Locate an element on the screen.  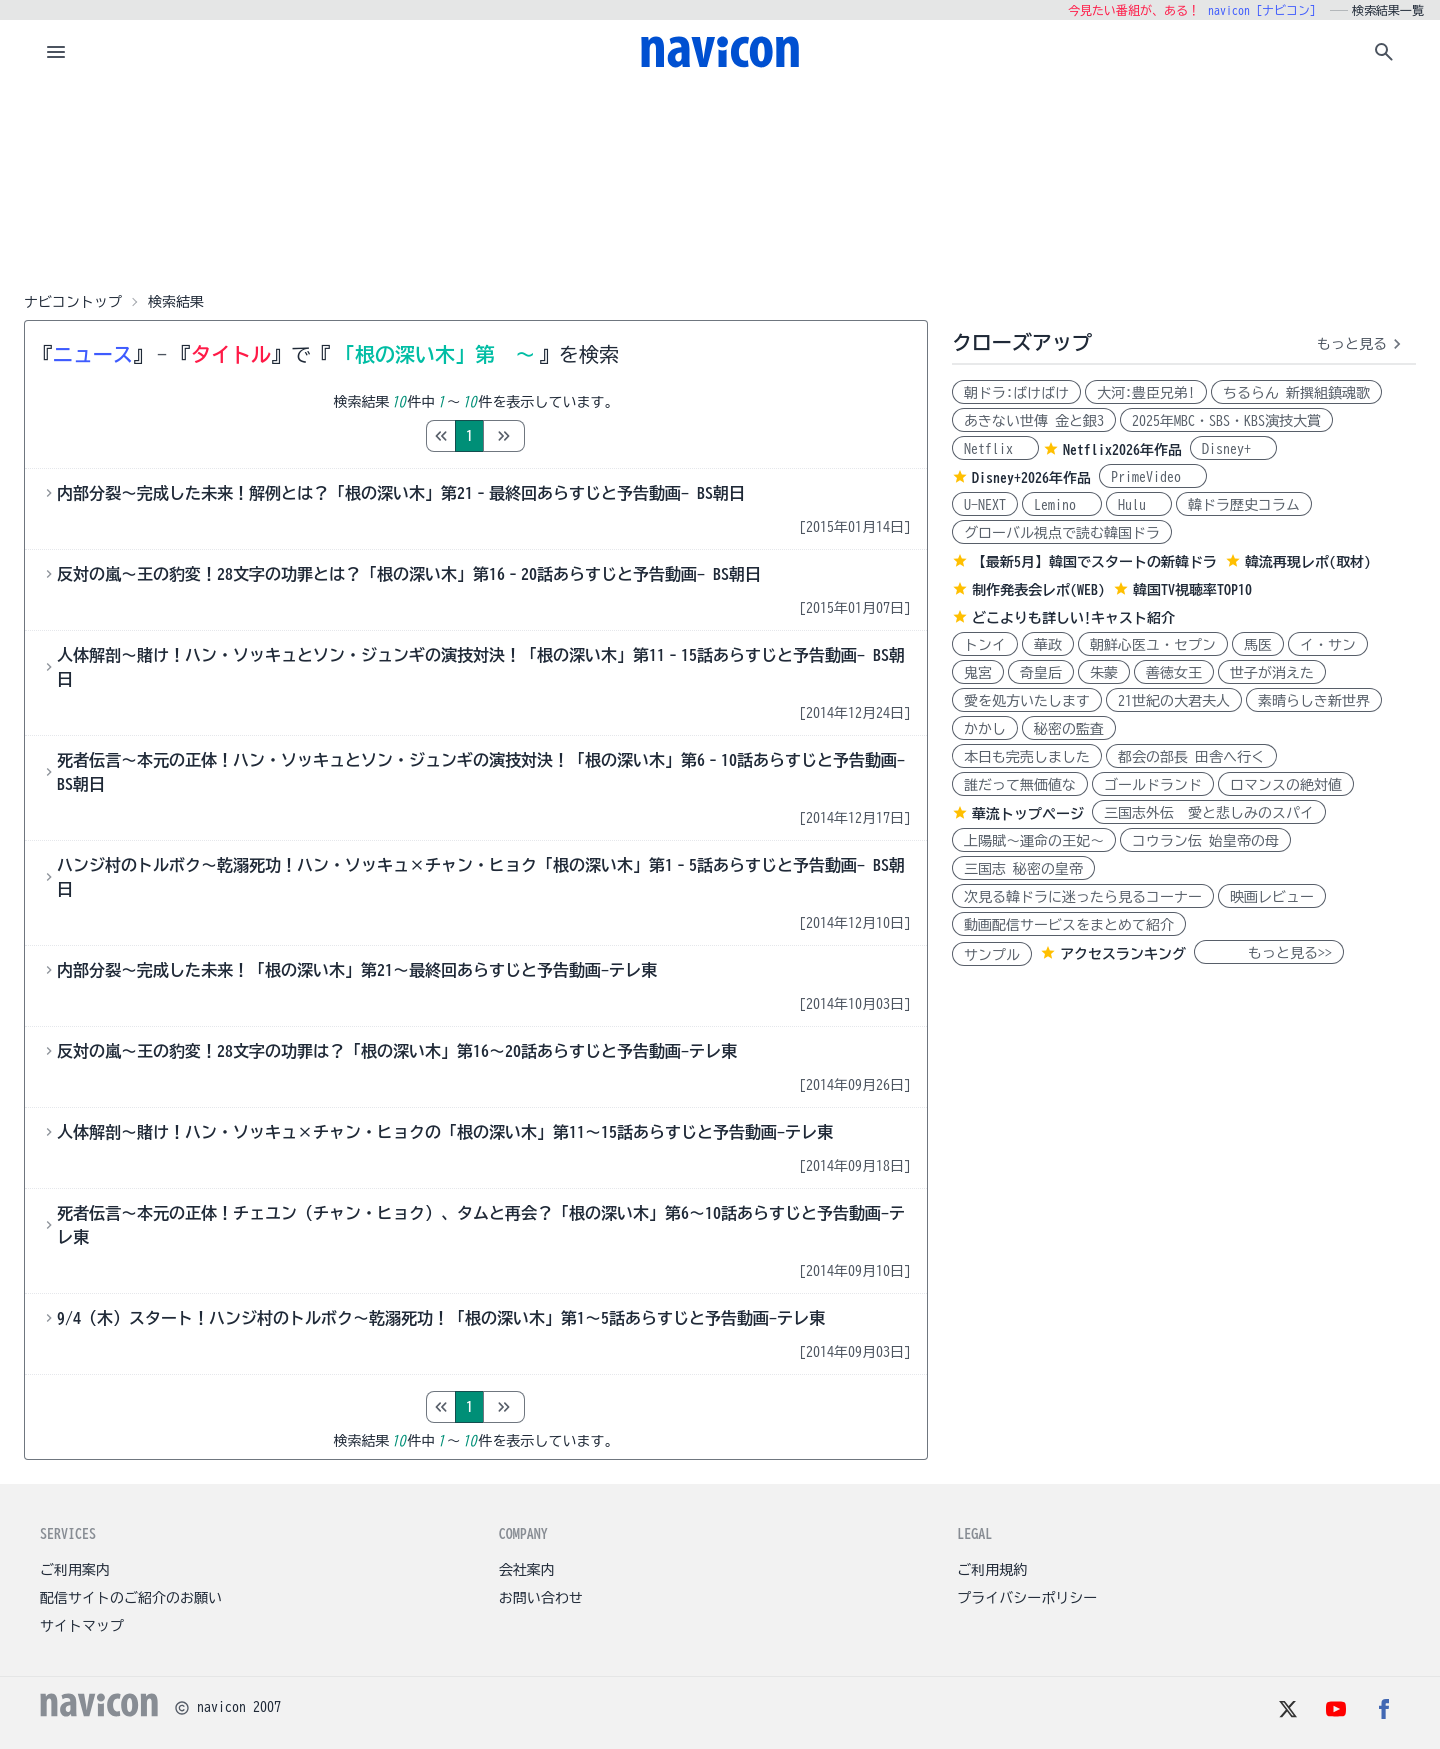
サイトマップ is located at coordinates (82, 1626).